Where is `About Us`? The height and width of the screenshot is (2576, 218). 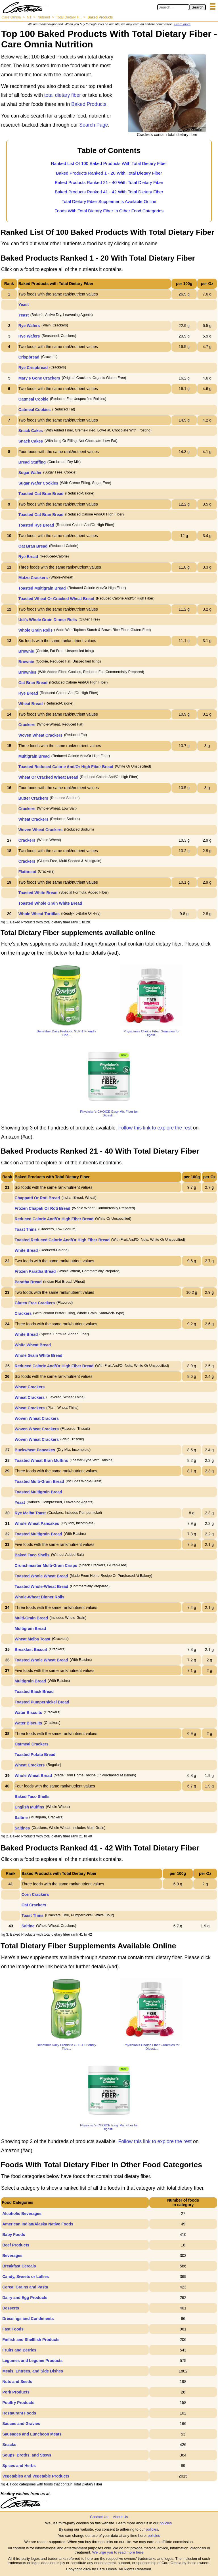 About Us is located at coordinates (120, 2517).